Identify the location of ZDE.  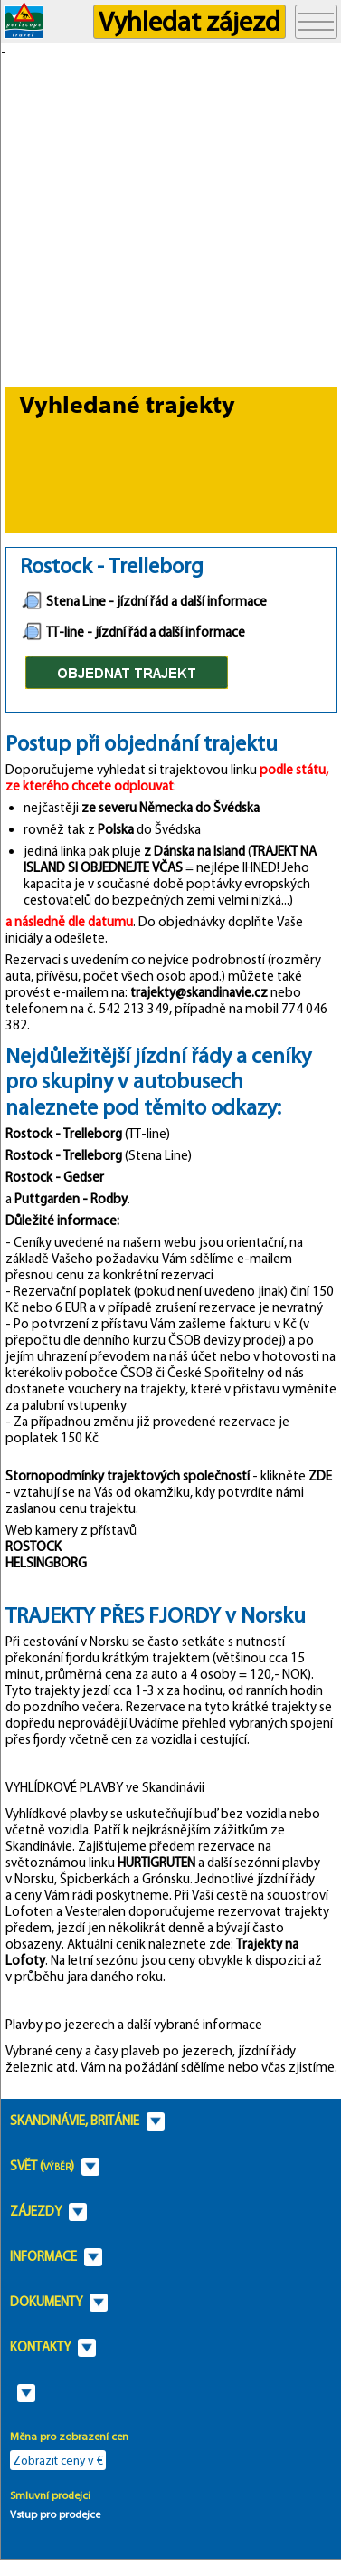
(320, 1476).